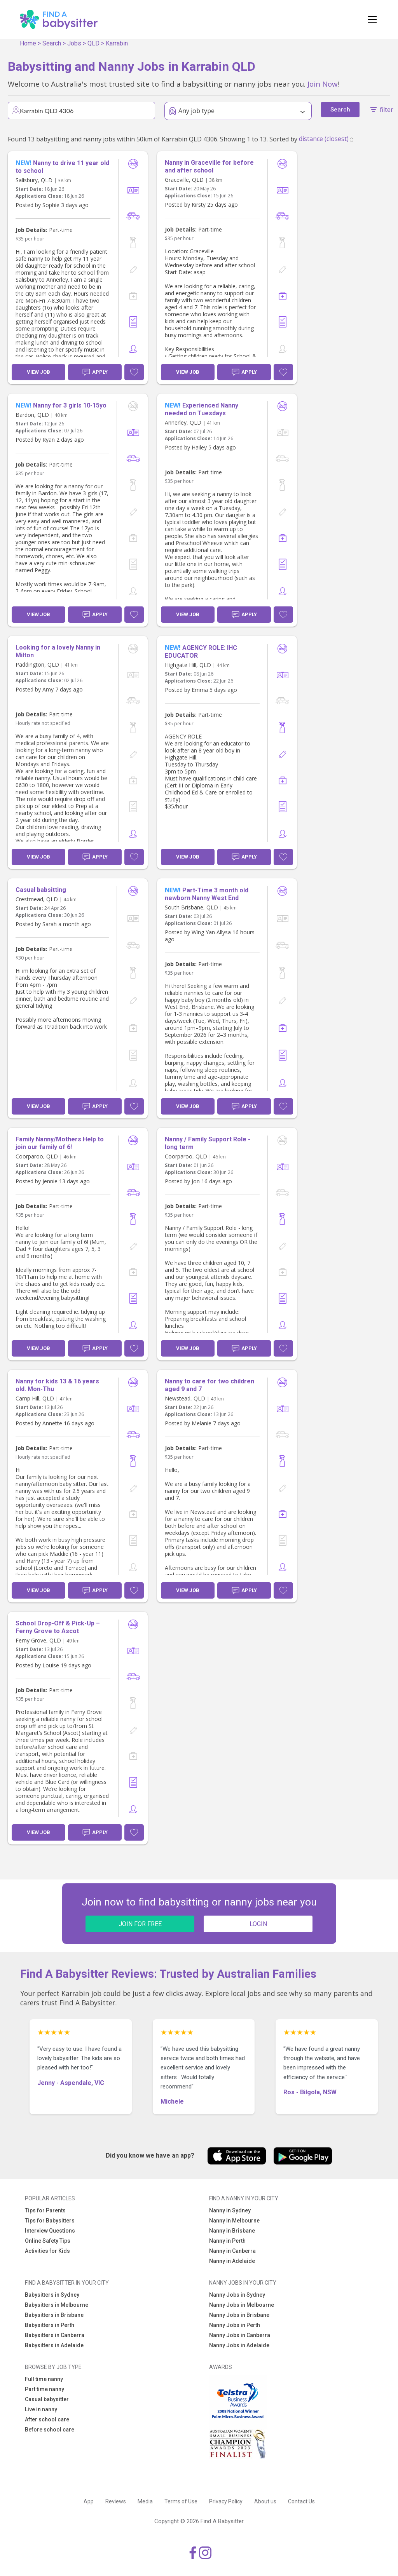 The height and width of the screenshot is (2576, 398). Describe the element at coordinates (38, 372) in the screenshot. I see `View Job` at that location.